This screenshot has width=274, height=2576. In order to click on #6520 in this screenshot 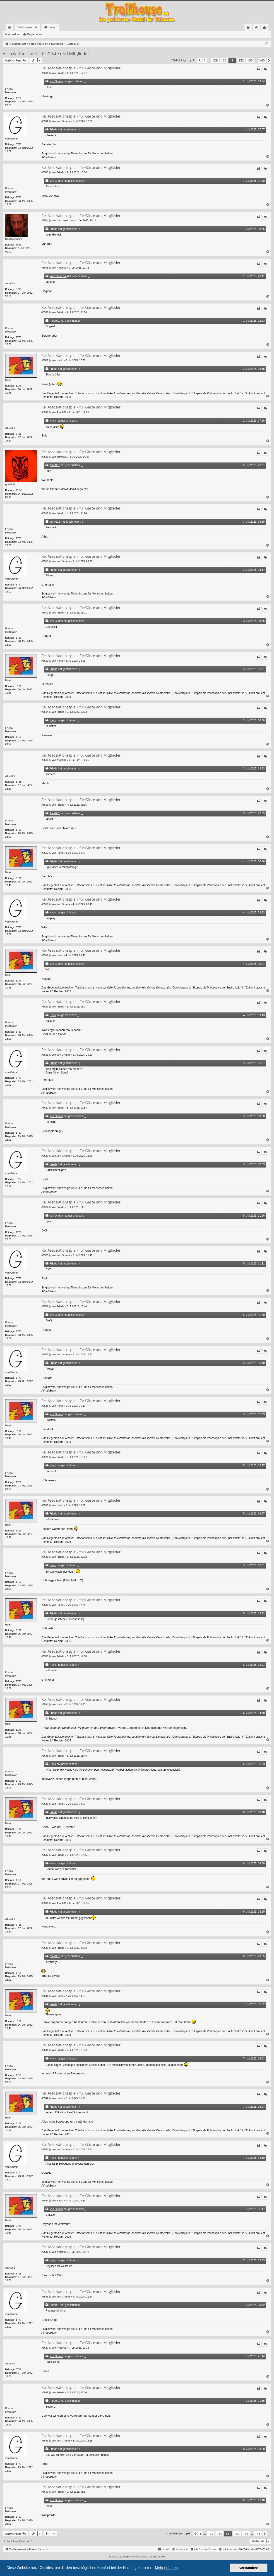, I will do `click(44, 1006)`.